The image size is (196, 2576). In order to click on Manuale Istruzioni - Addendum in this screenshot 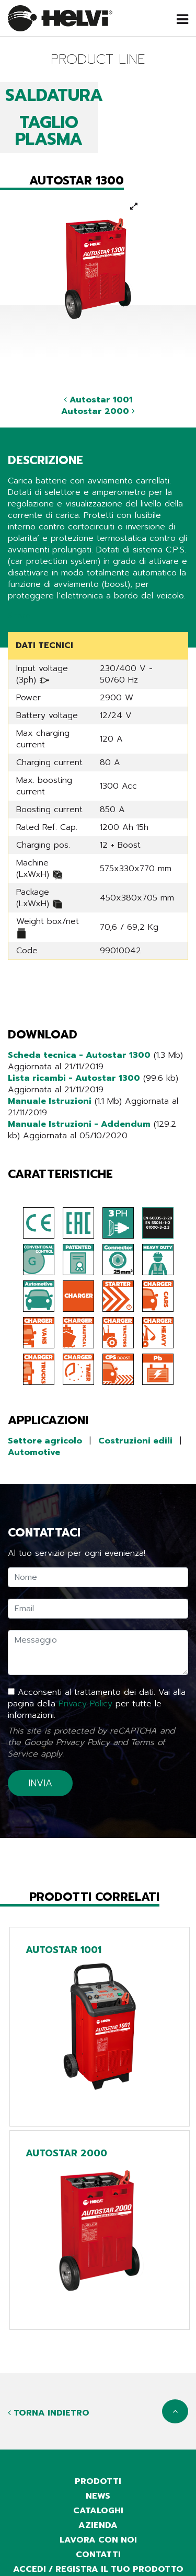, I will do `click(79, 1124)`.